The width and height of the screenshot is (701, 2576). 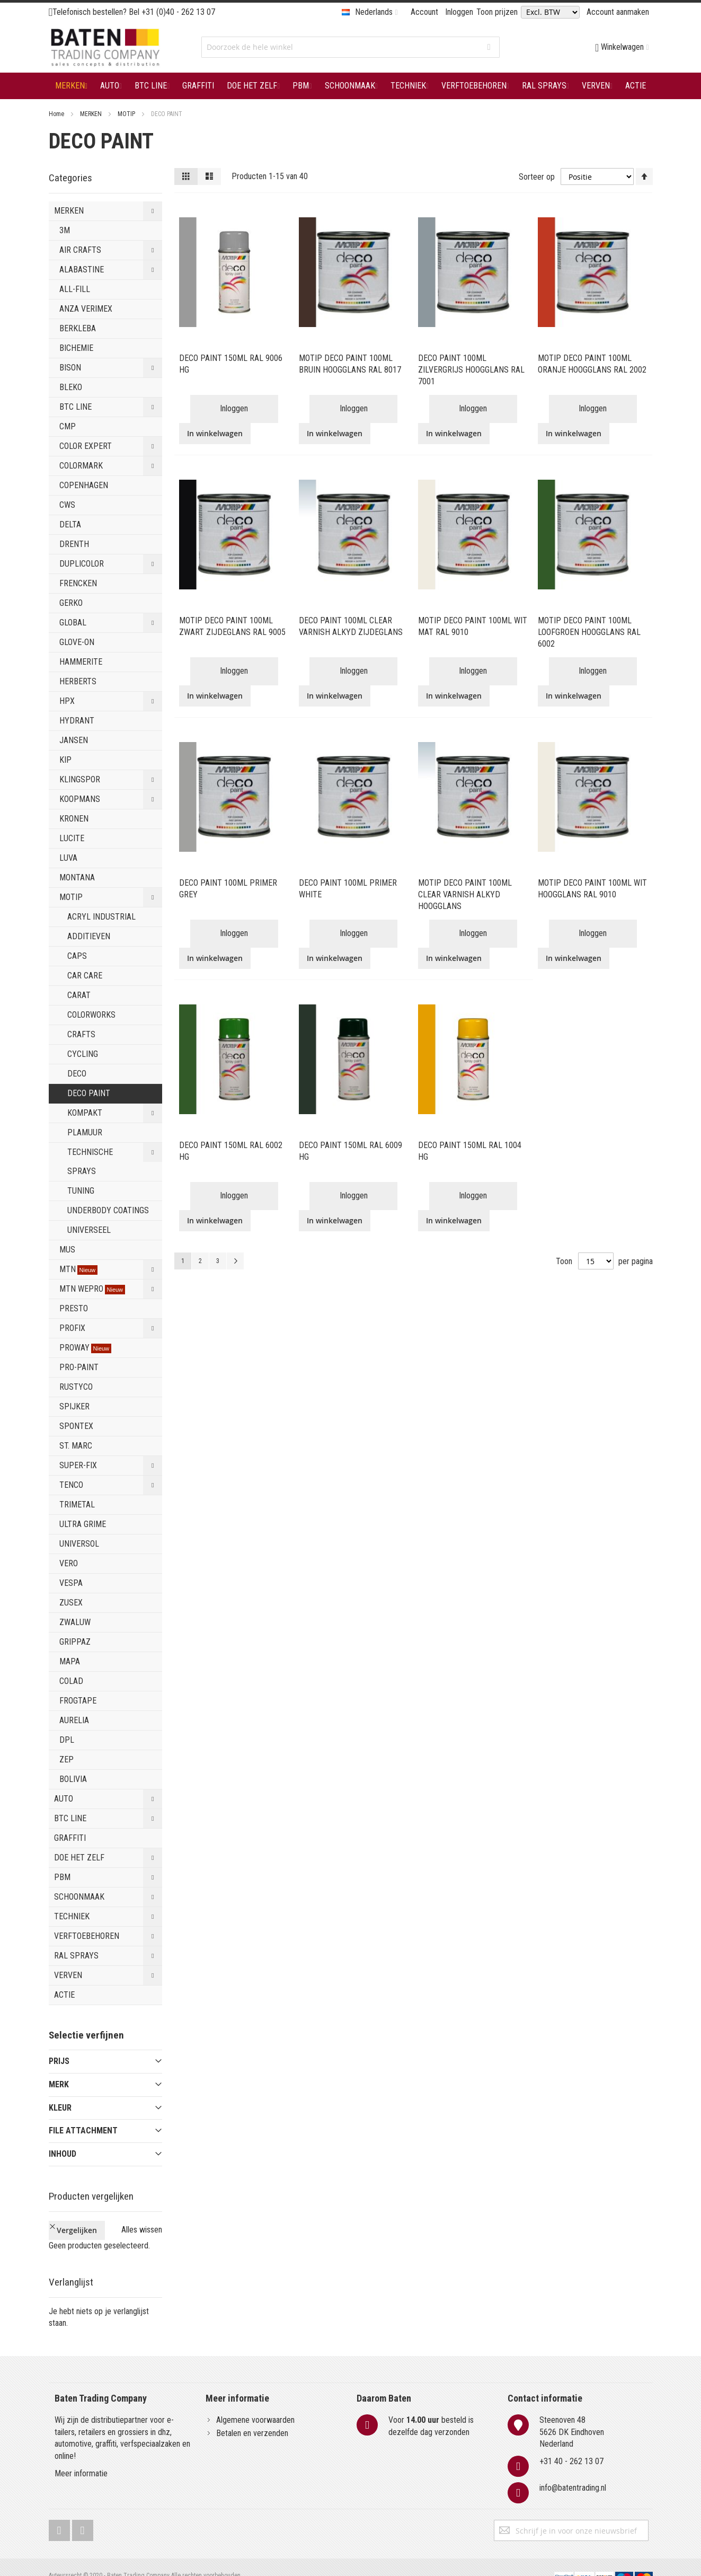 What do you see at coordinates (571, 2444) in the screenshot?
I see `+31 40 - 262 13 07` at bounding box center [571, 2444].